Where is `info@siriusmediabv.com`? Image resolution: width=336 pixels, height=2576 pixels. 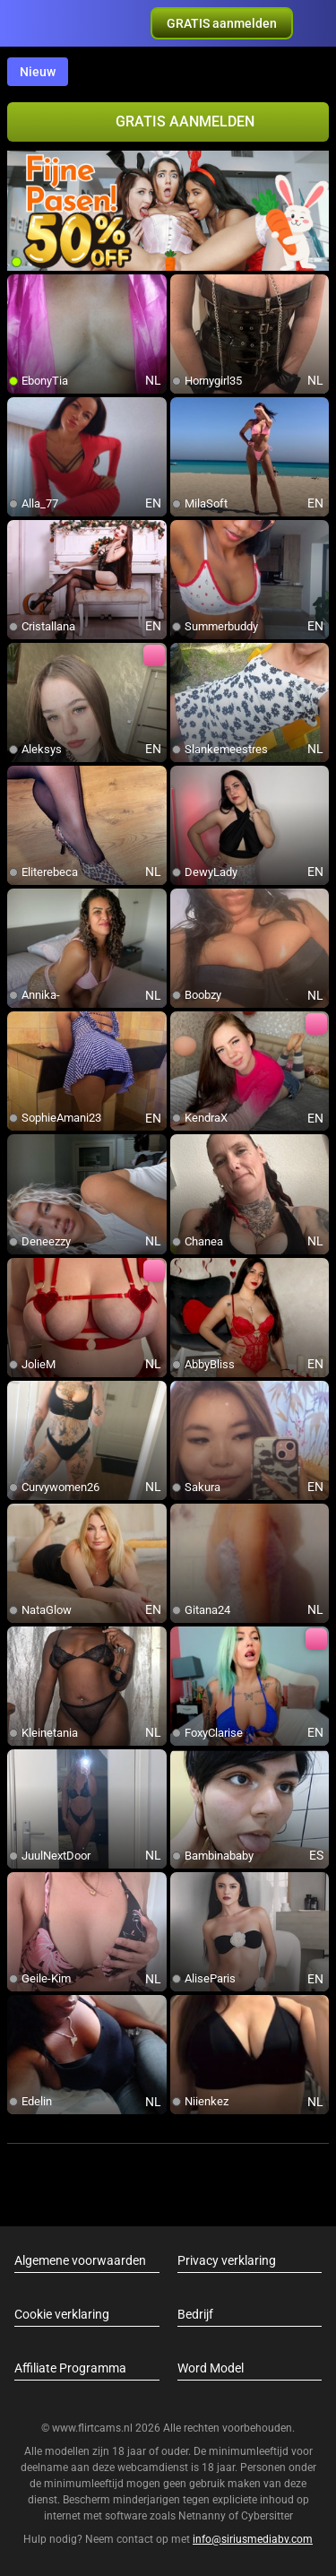 info@siriusmediabv.com is located at coordinates (253, 2539).